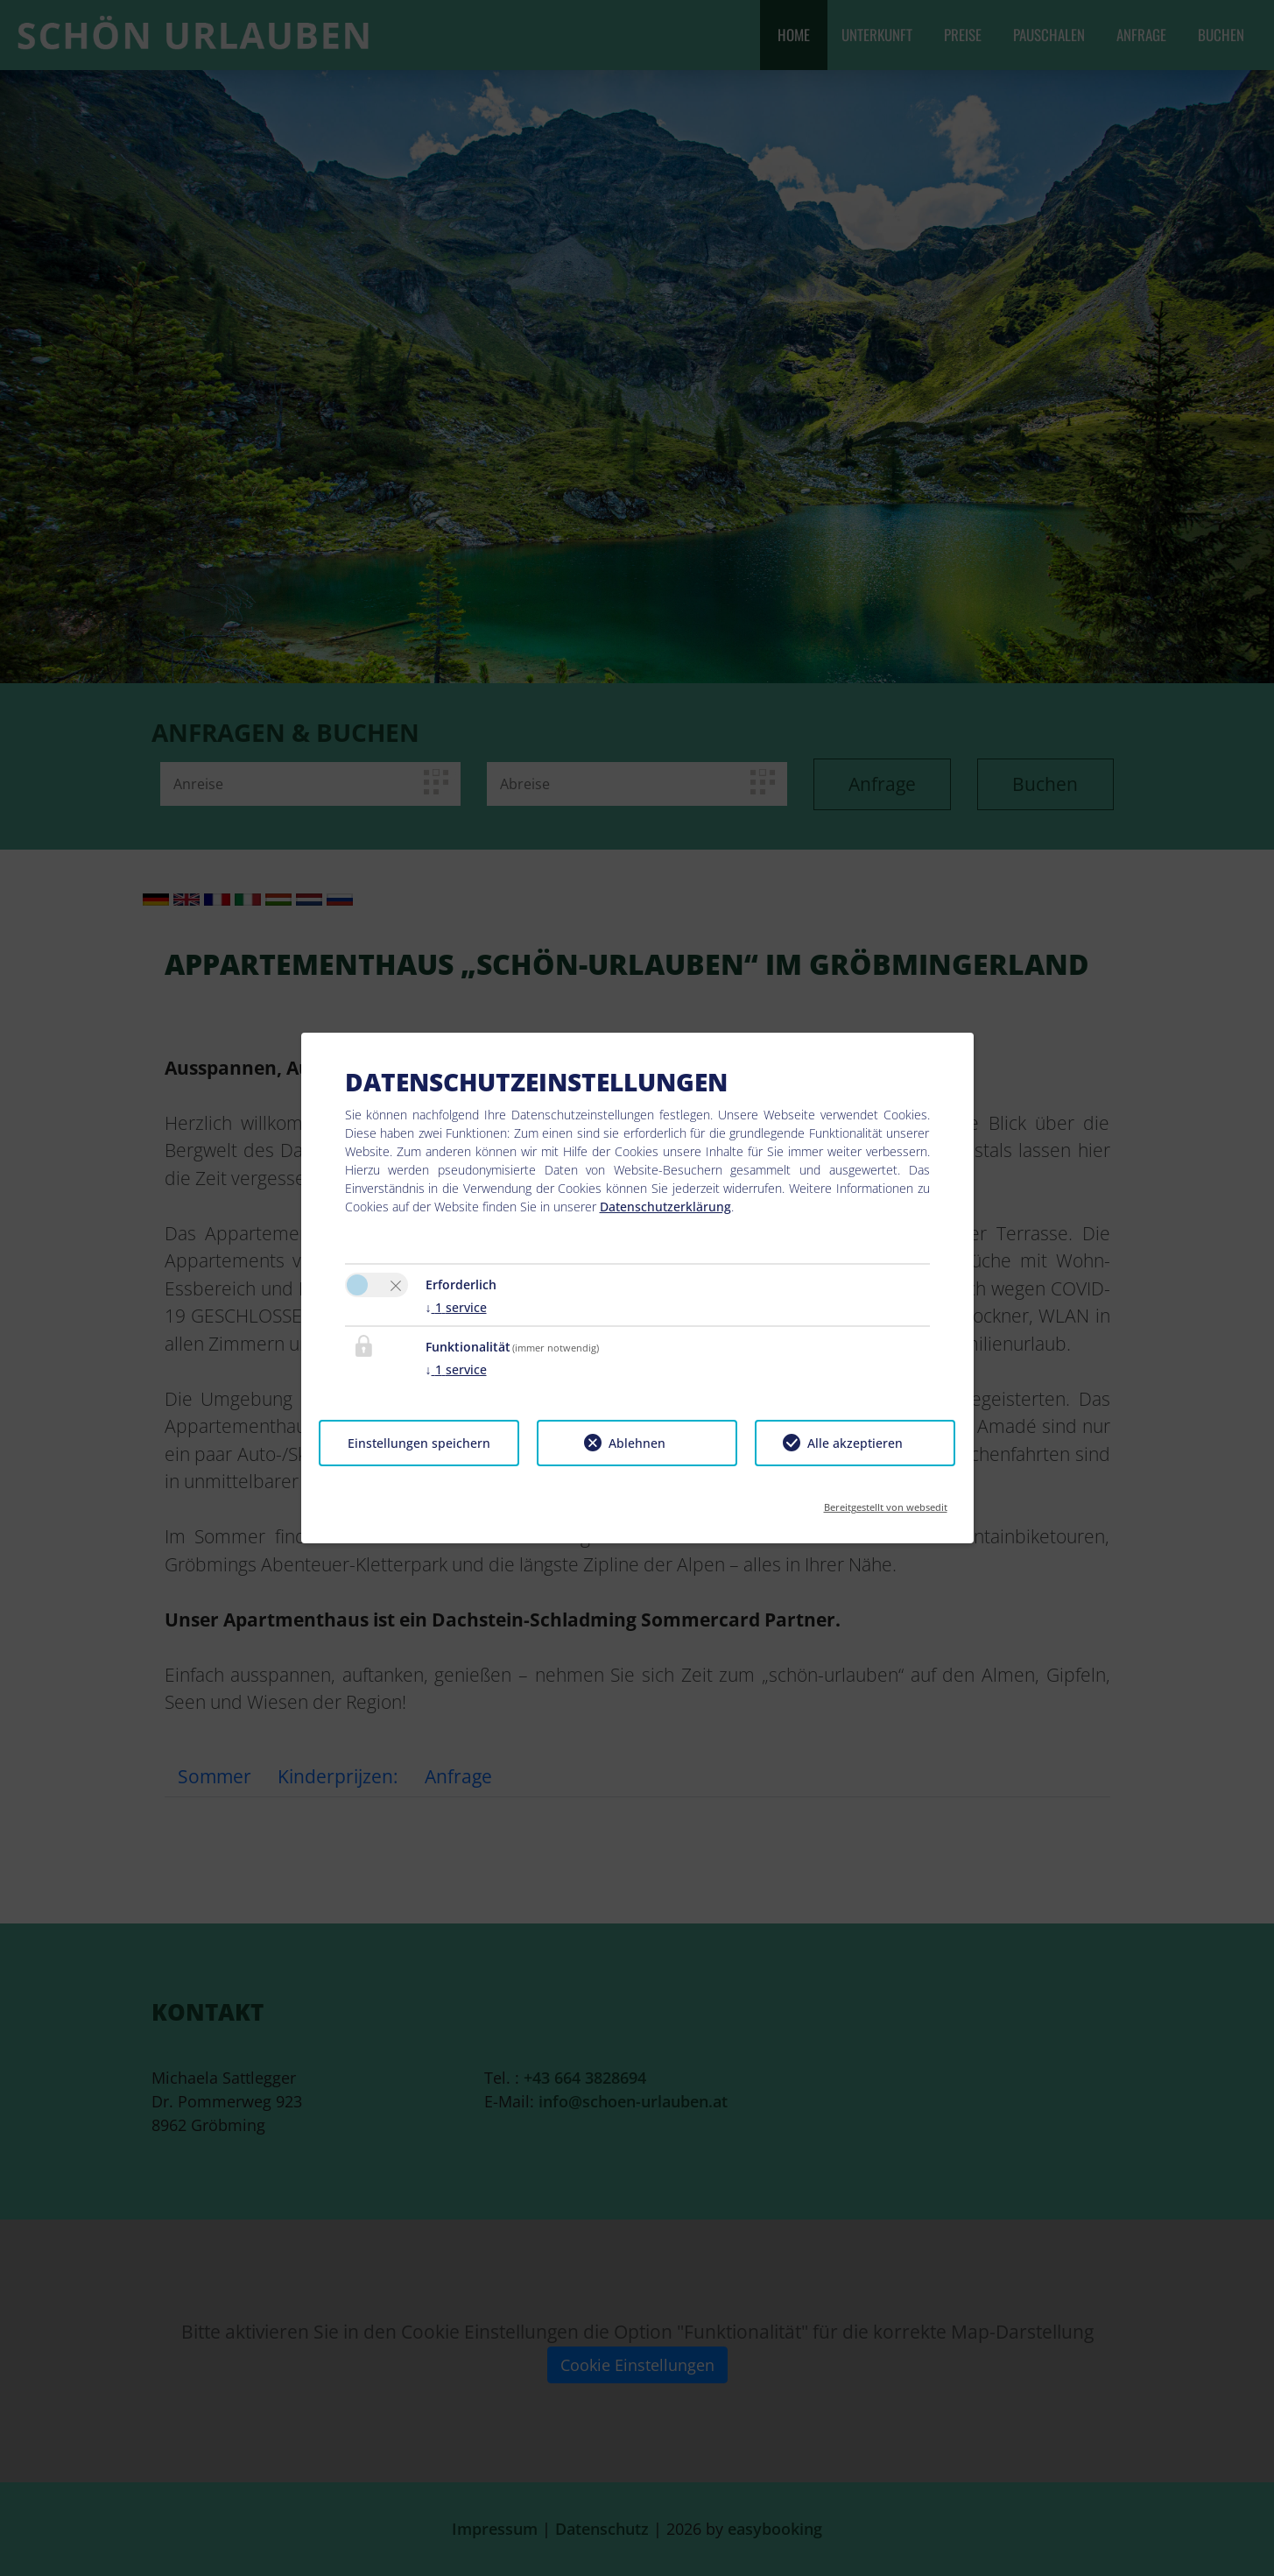 Image resolution: width=1274 pixels, height=2576 pixels. What do you see at coordinates (885, 1501) in the screenshot?
I see `Bereitgestellt von websedit` at bounding box center [885, 1501].